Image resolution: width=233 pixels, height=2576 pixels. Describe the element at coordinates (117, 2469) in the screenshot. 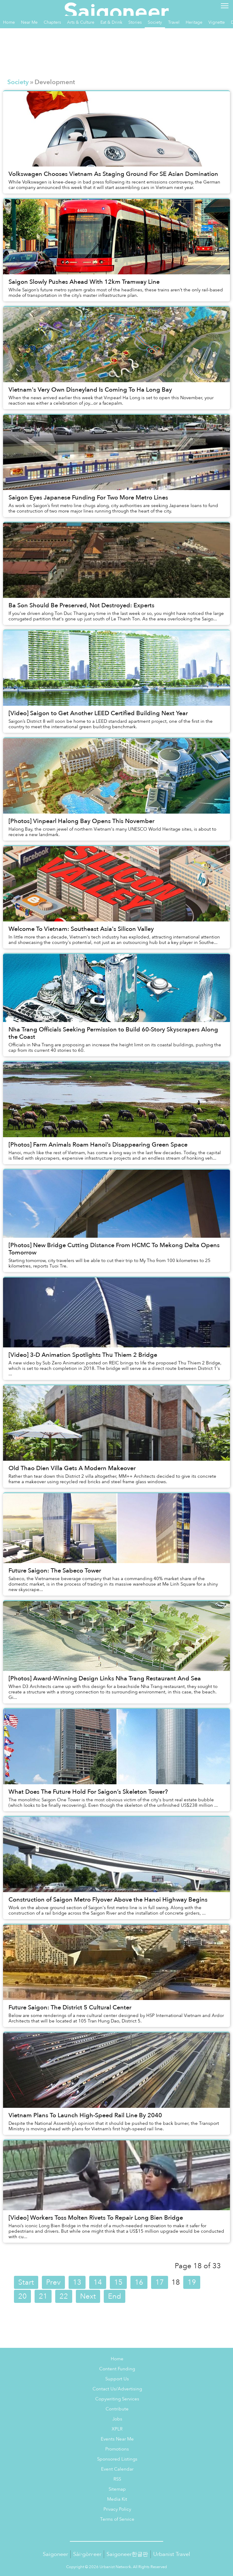

I see `Event Calendar` at that location.